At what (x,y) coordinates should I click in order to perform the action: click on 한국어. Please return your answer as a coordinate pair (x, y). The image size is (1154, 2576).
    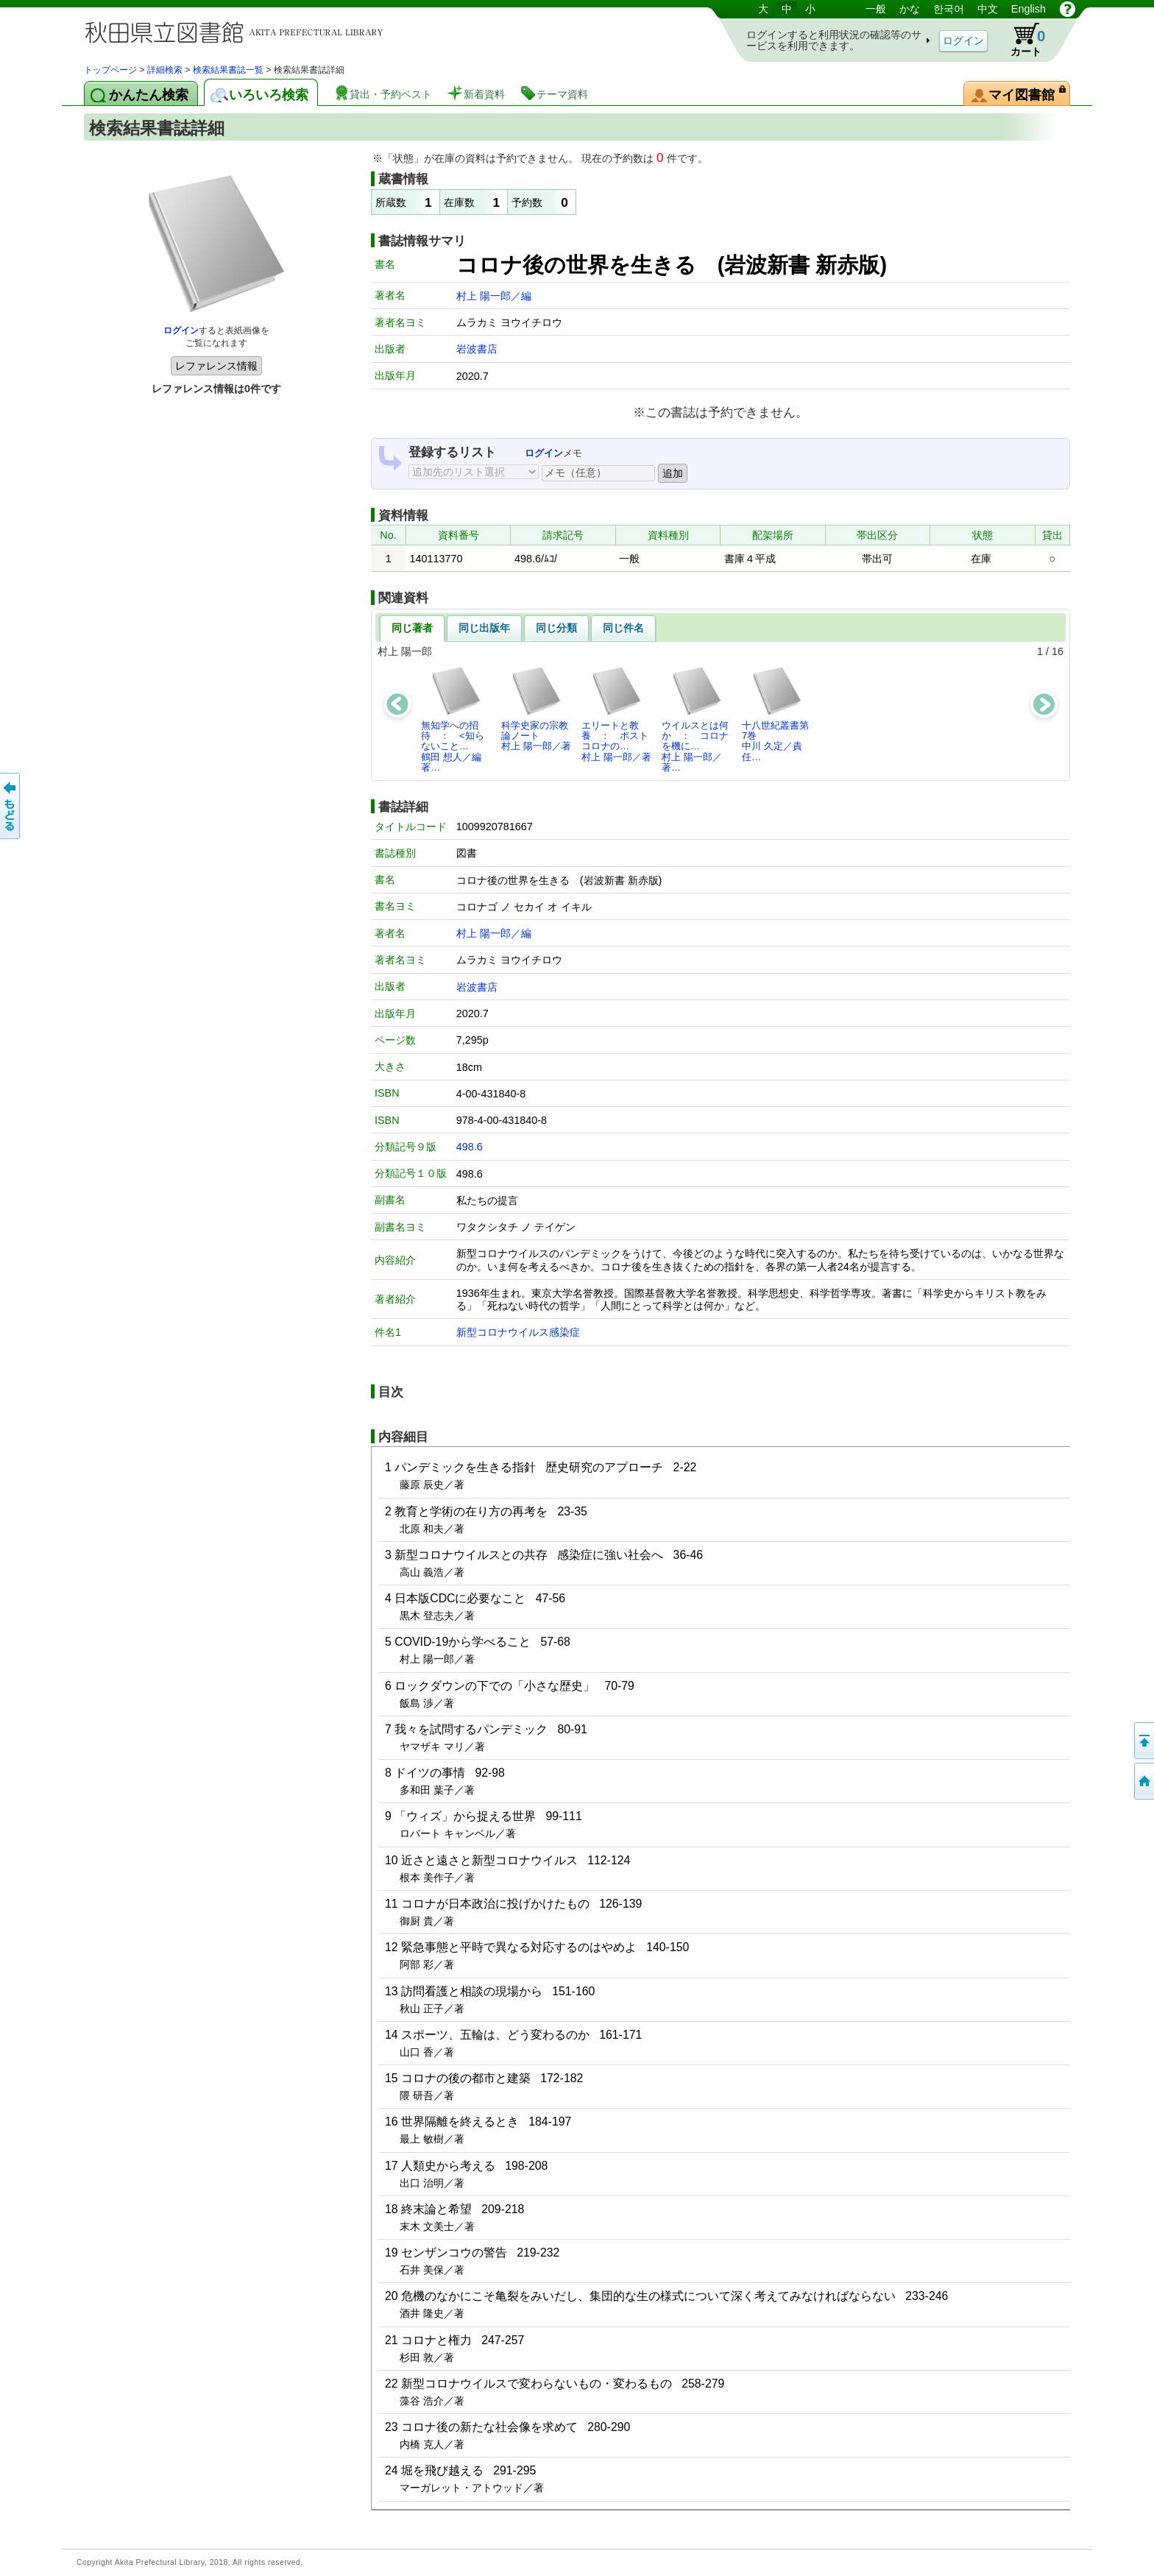
    Looking at the image, I should click on (948, 9).